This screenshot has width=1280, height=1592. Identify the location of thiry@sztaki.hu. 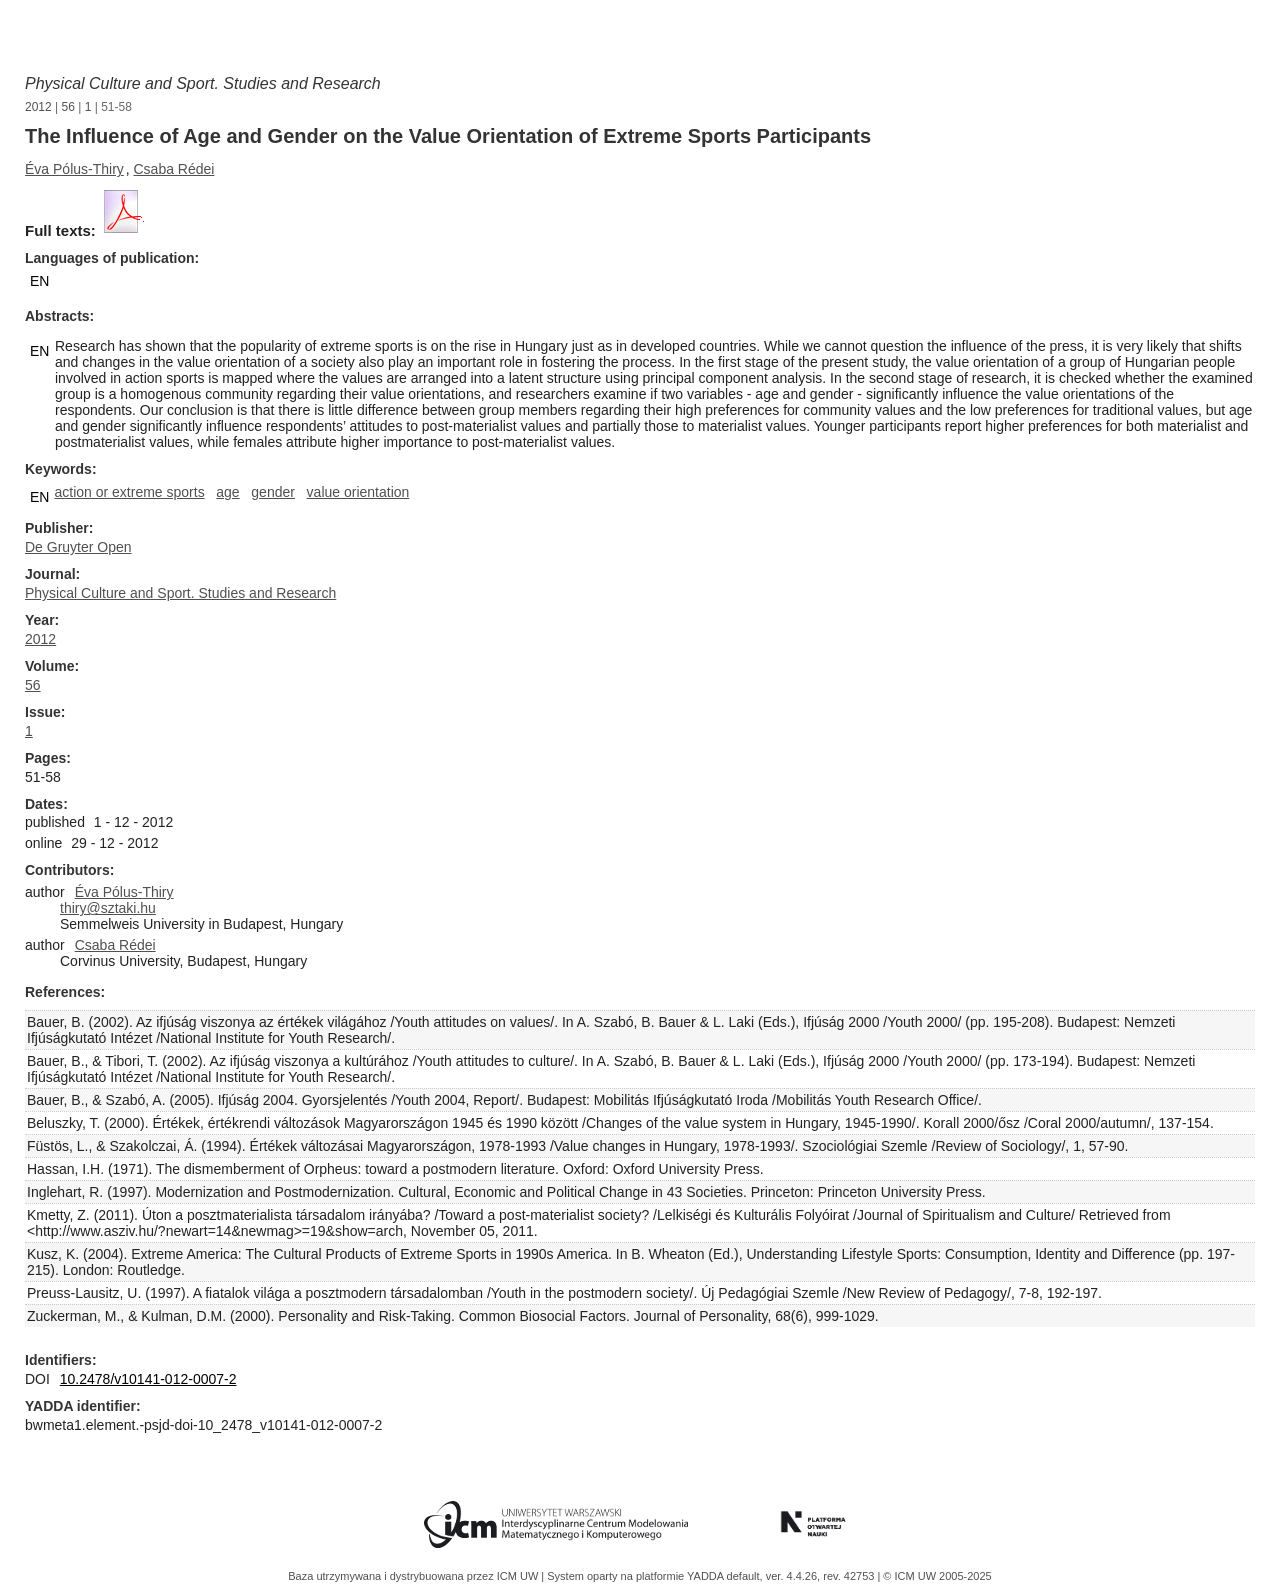
(108, 908).